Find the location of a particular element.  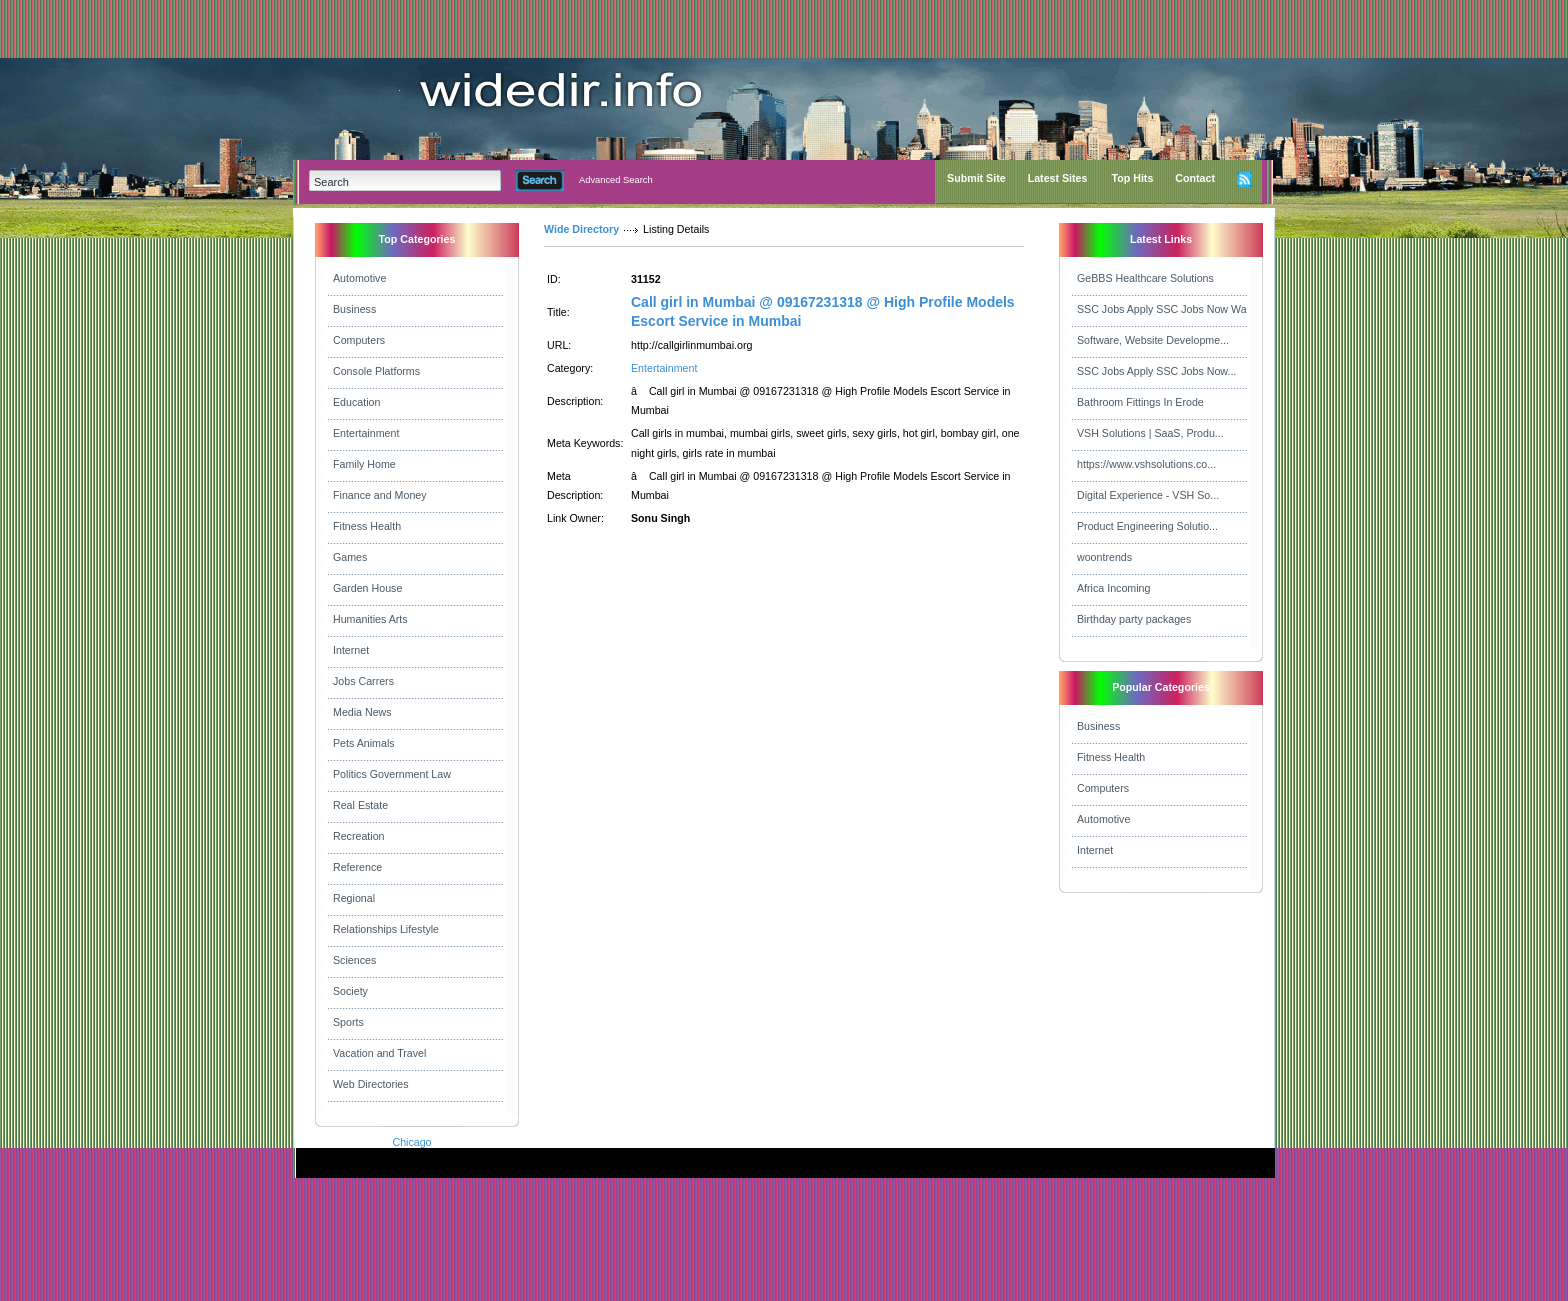

Regional is located at coordinates (354, 898).